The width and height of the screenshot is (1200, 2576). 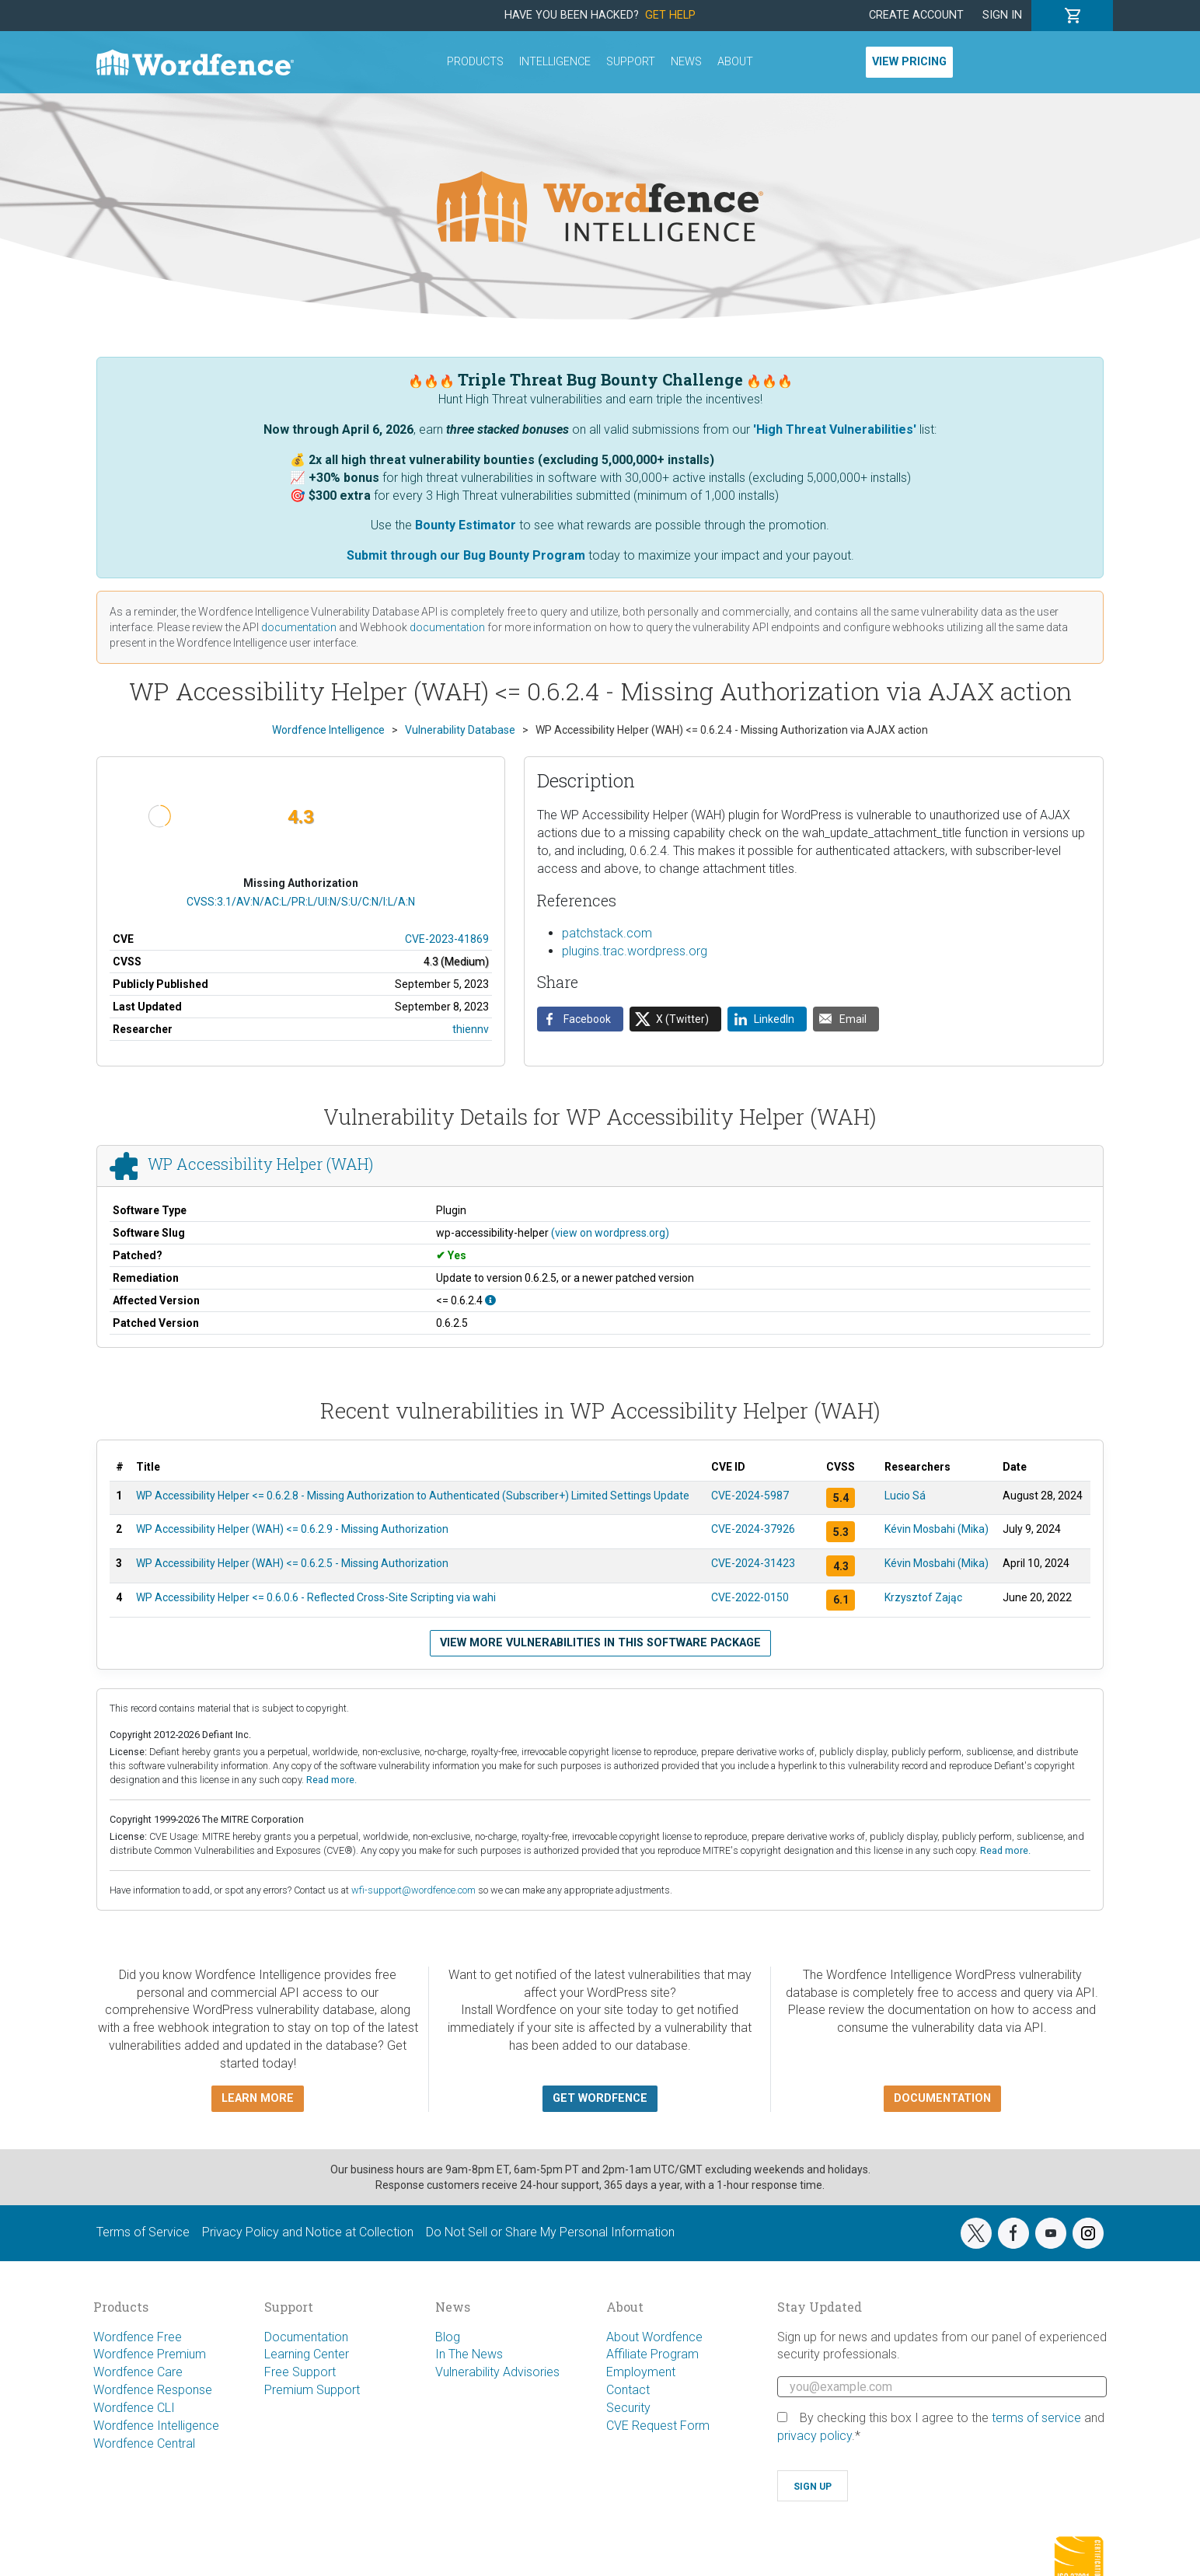 I want to click on View Pricing, so click(x=909, y=61).